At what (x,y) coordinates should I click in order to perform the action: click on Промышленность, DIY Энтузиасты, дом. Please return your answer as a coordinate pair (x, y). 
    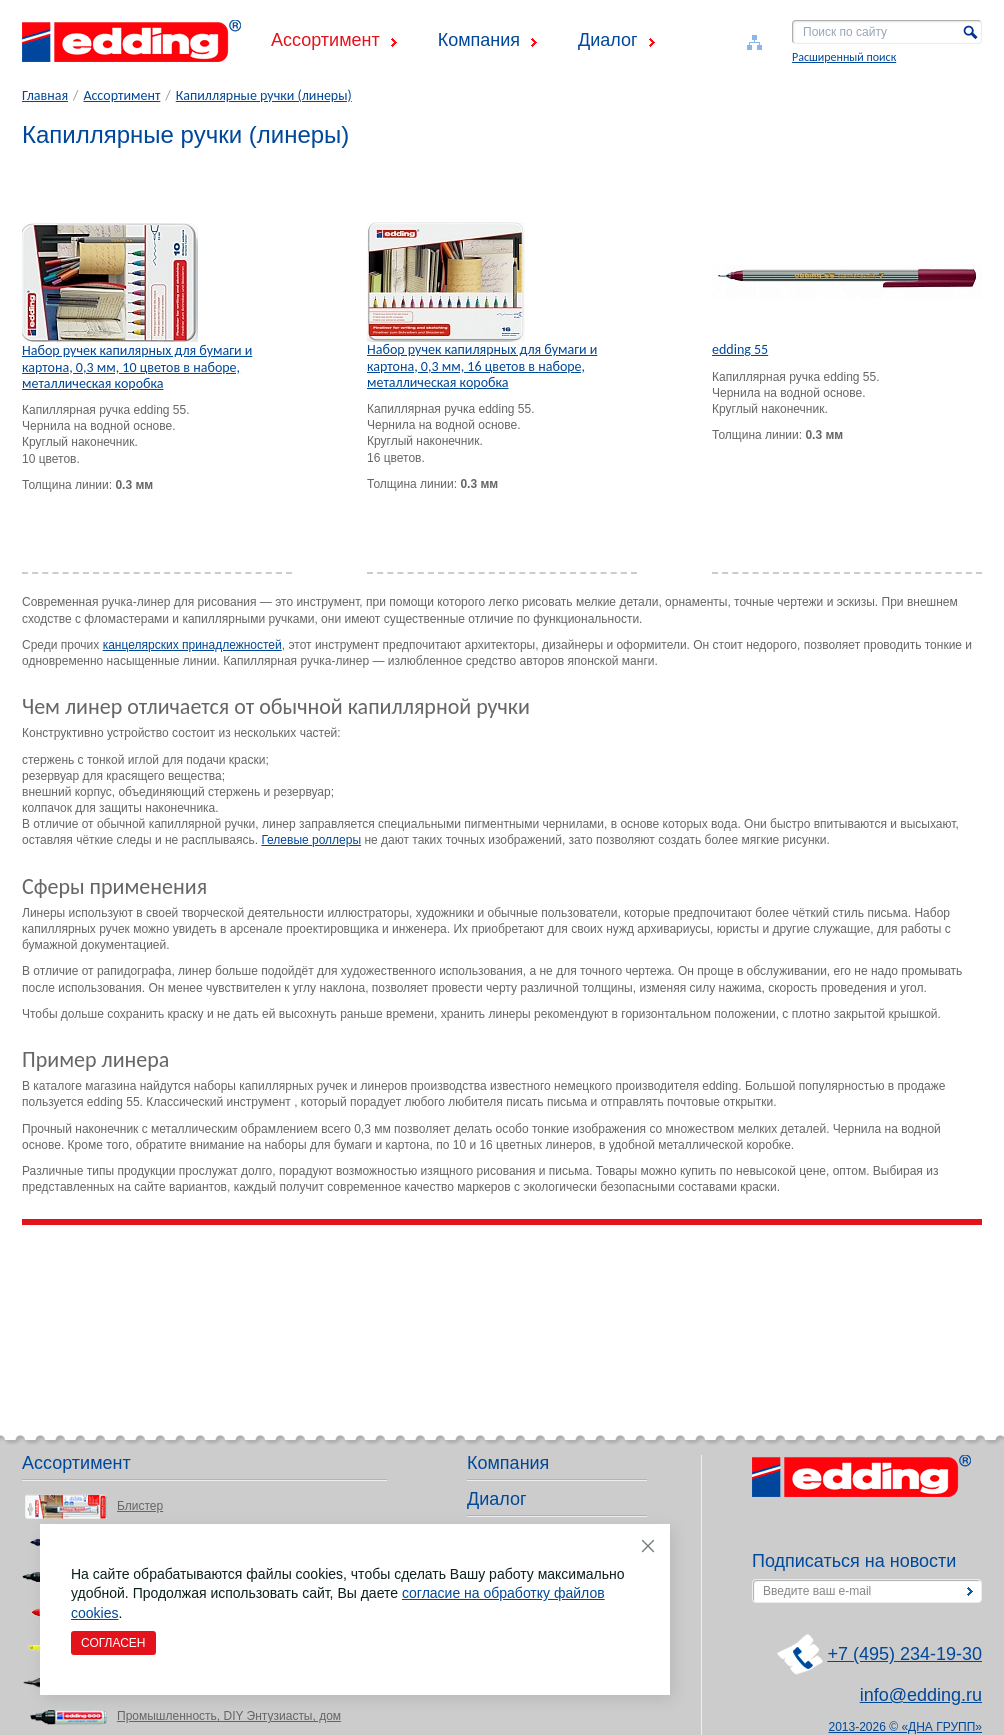
    Looking at the image, I should click on (229, 1716).